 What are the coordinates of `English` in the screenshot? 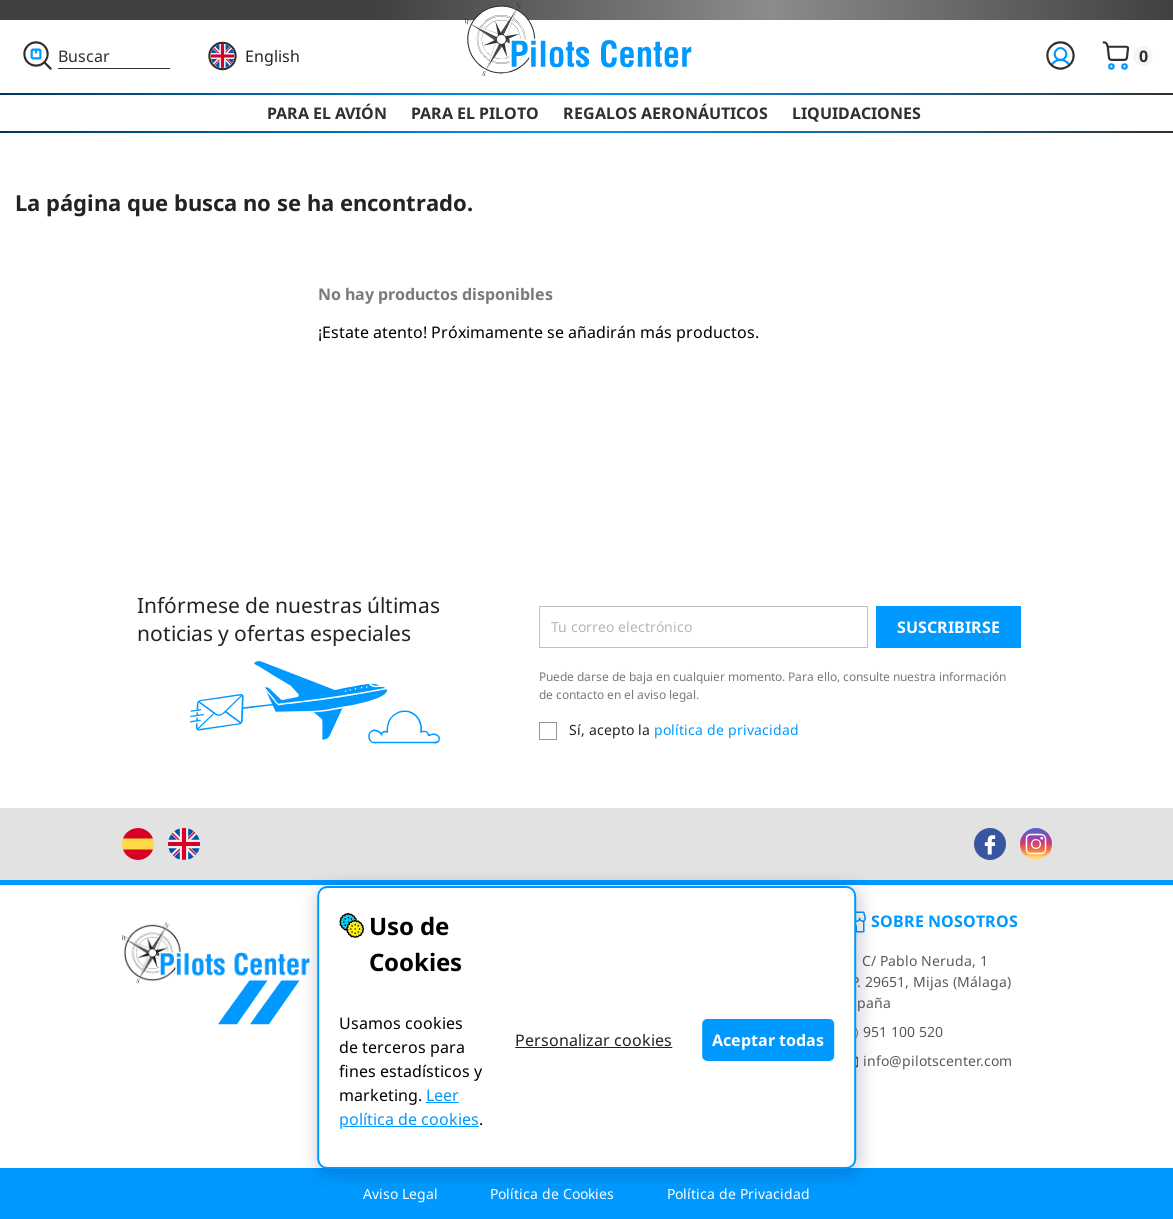 It's located at (272, 56).